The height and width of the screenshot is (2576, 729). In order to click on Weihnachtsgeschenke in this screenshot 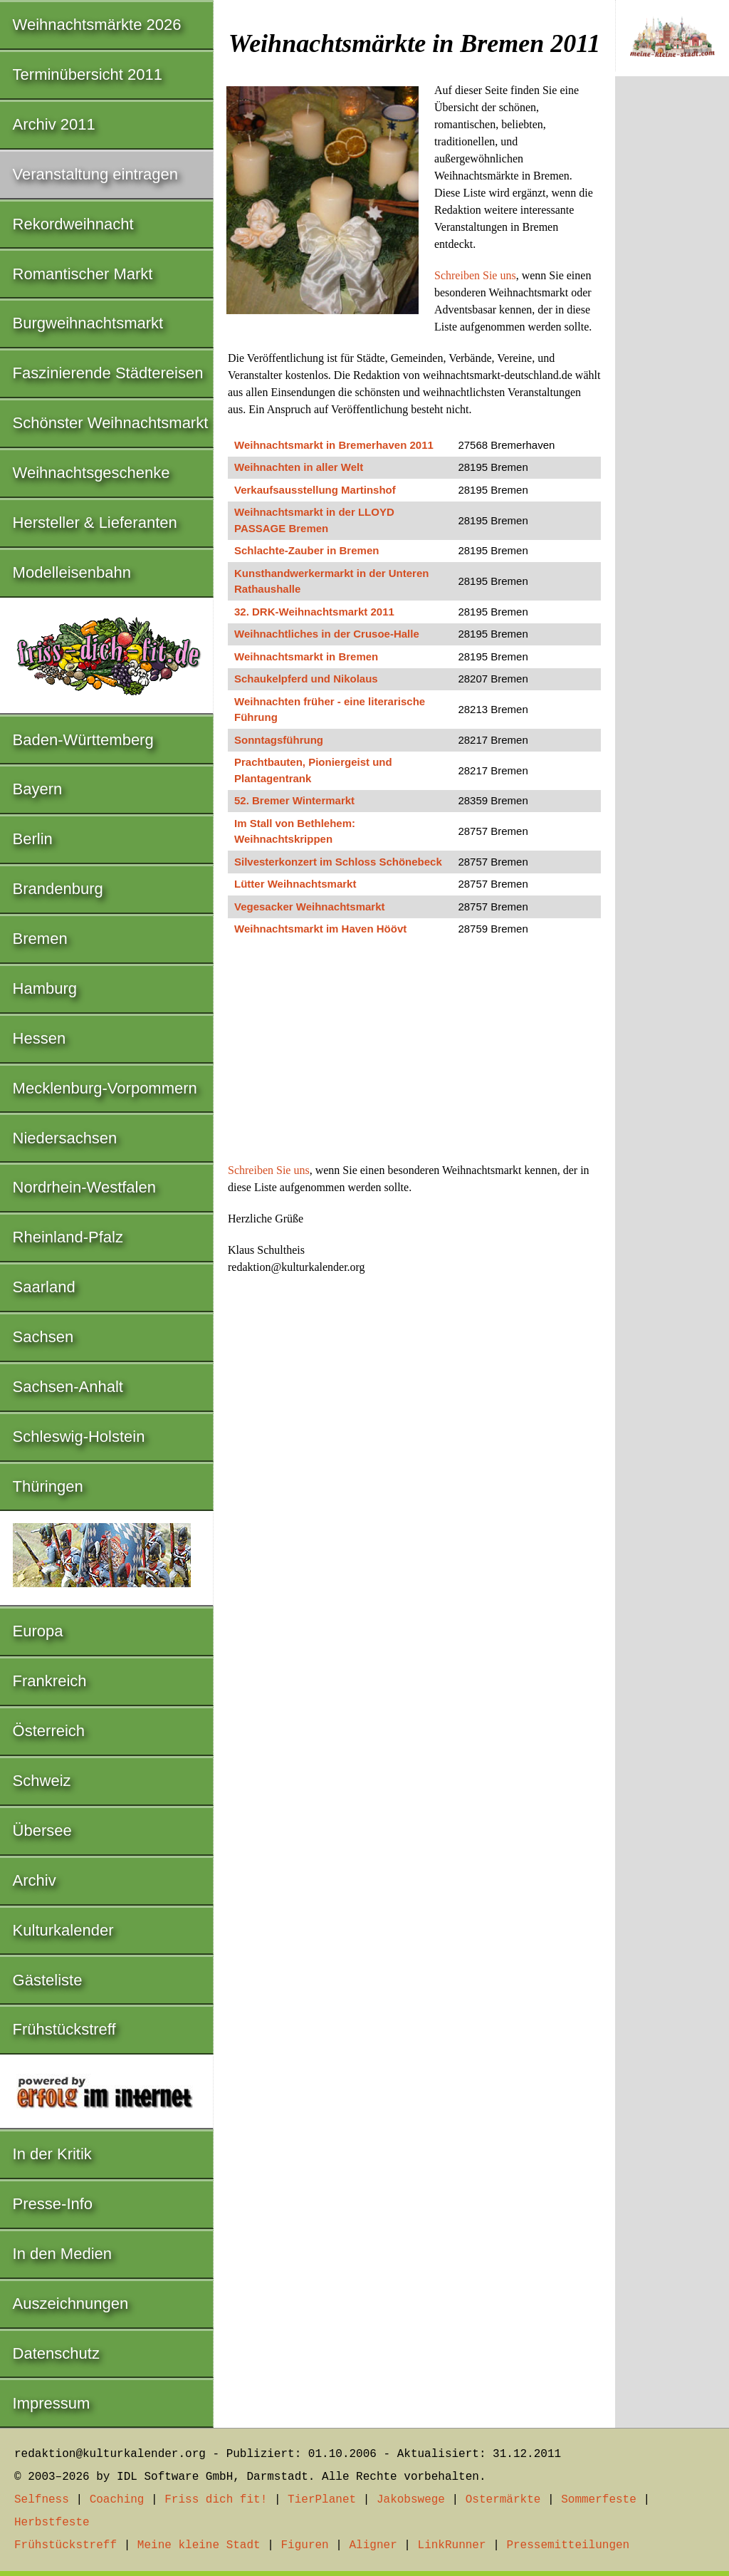, I will do `click(91, 473)`.